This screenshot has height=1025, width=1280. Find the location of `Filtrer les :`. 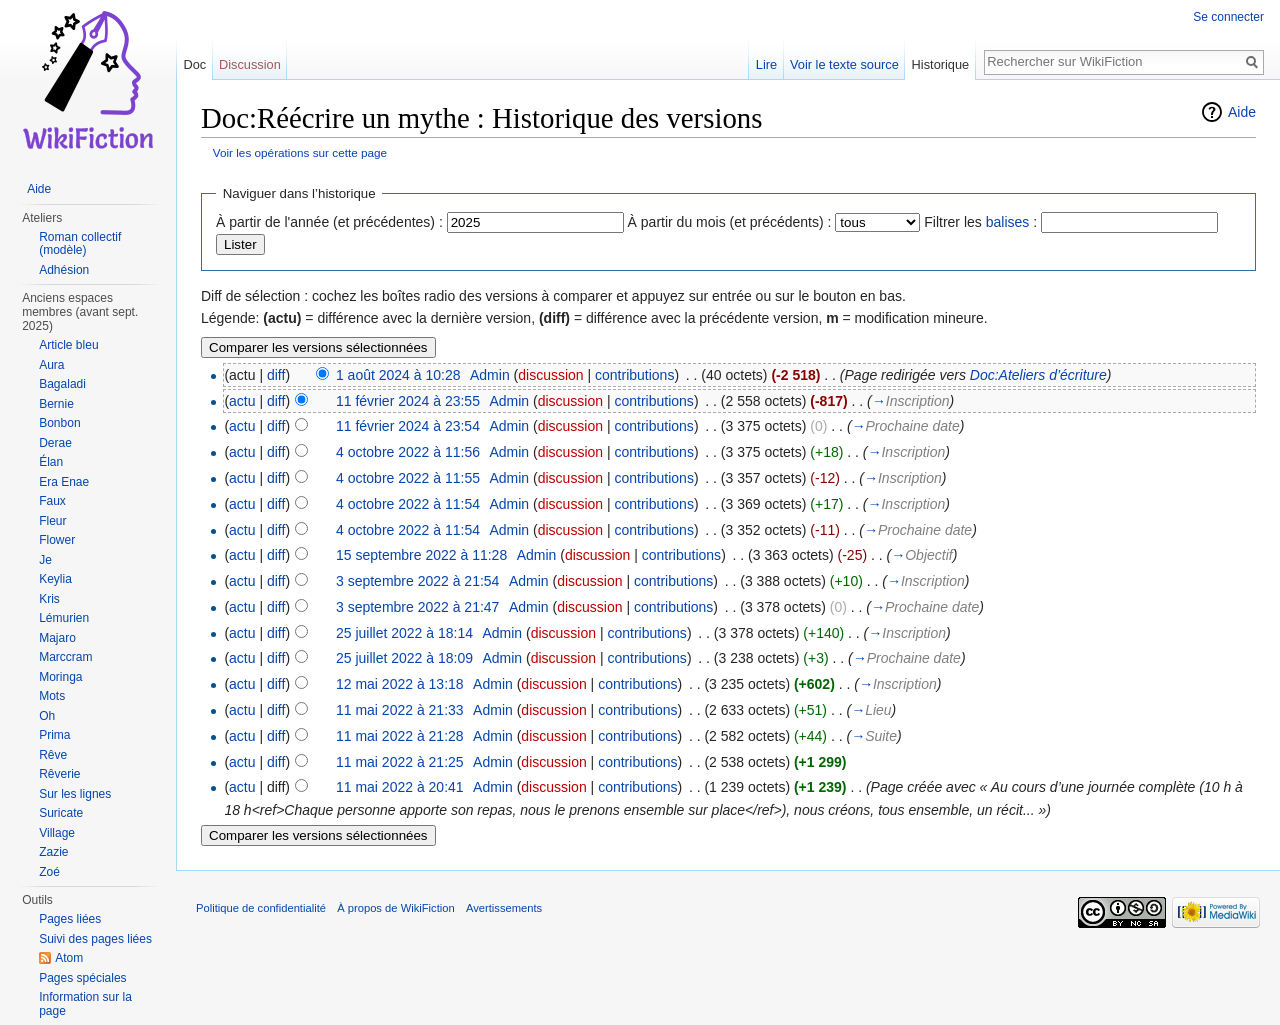

Filtrer les : is located at coordinates (980, 222).